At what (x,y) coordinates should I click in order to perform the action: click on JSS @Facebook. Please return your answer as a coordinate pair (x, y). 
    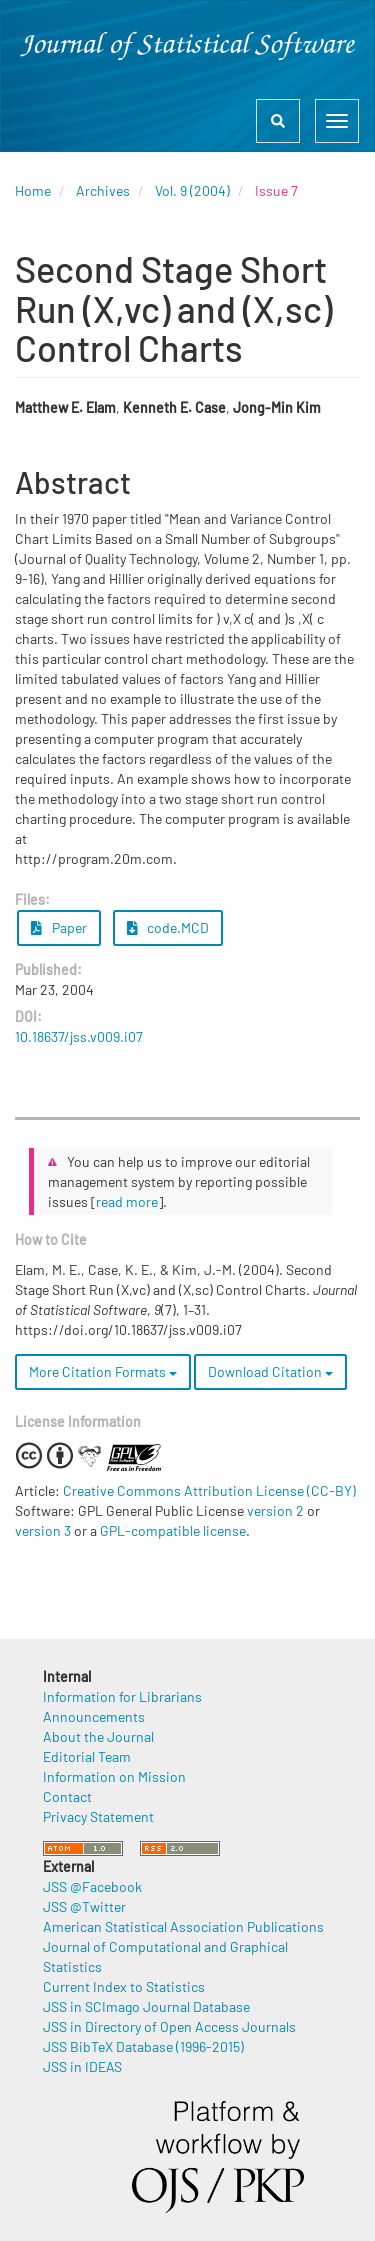
    Looking at the image, I should click on (92, 1886).